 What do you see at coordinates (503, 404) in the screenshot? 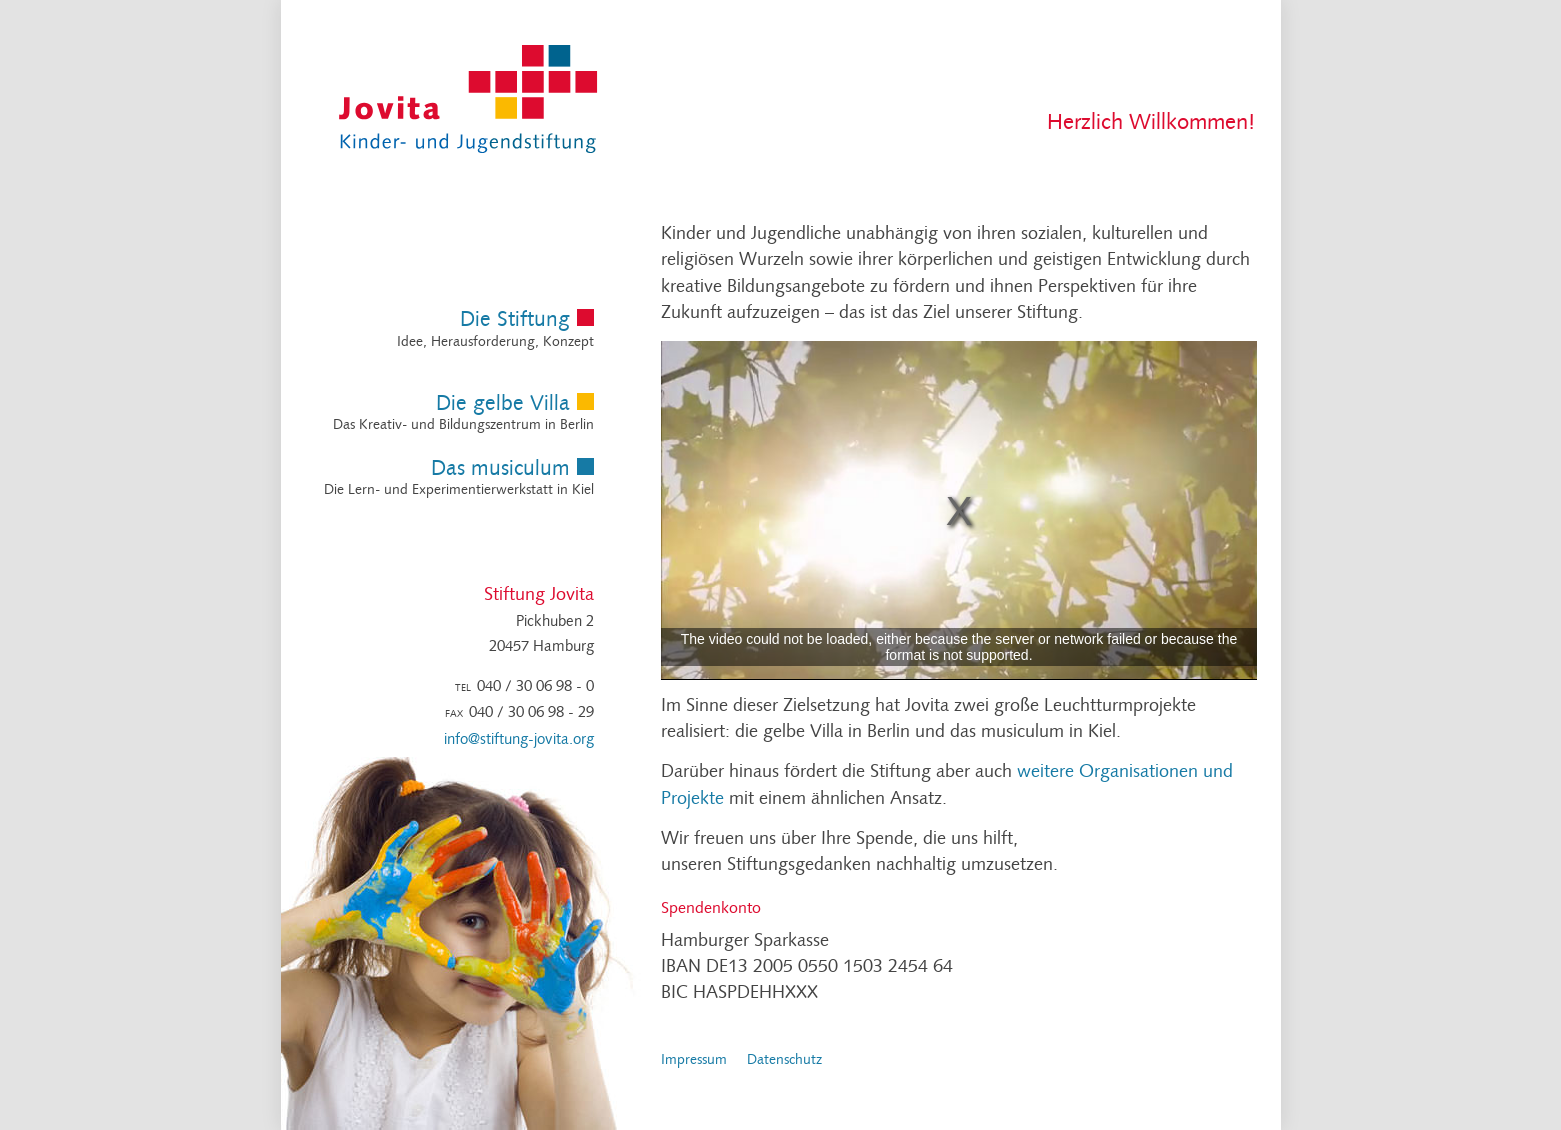
I see `Die gelbe Villa` at bounding box center [503, 404].